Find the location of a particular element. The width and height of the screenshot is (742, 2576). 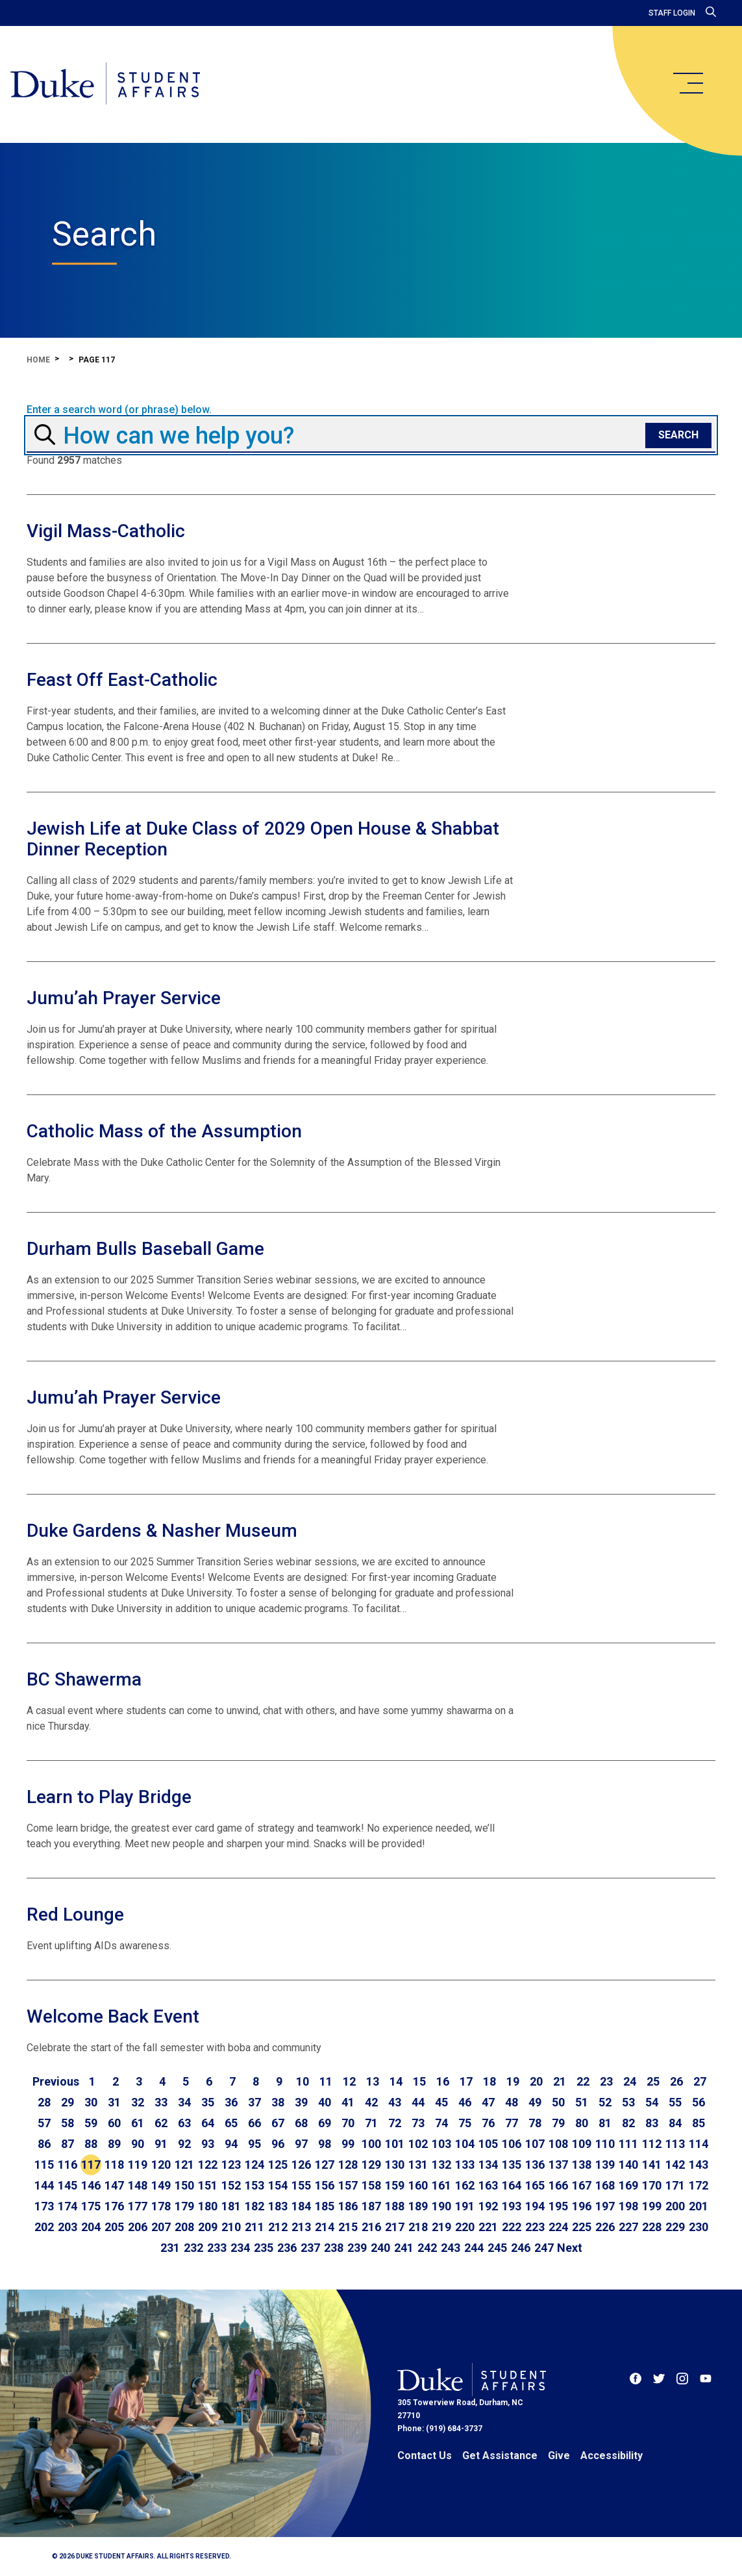

50 is located at coordinates (558, 2102).